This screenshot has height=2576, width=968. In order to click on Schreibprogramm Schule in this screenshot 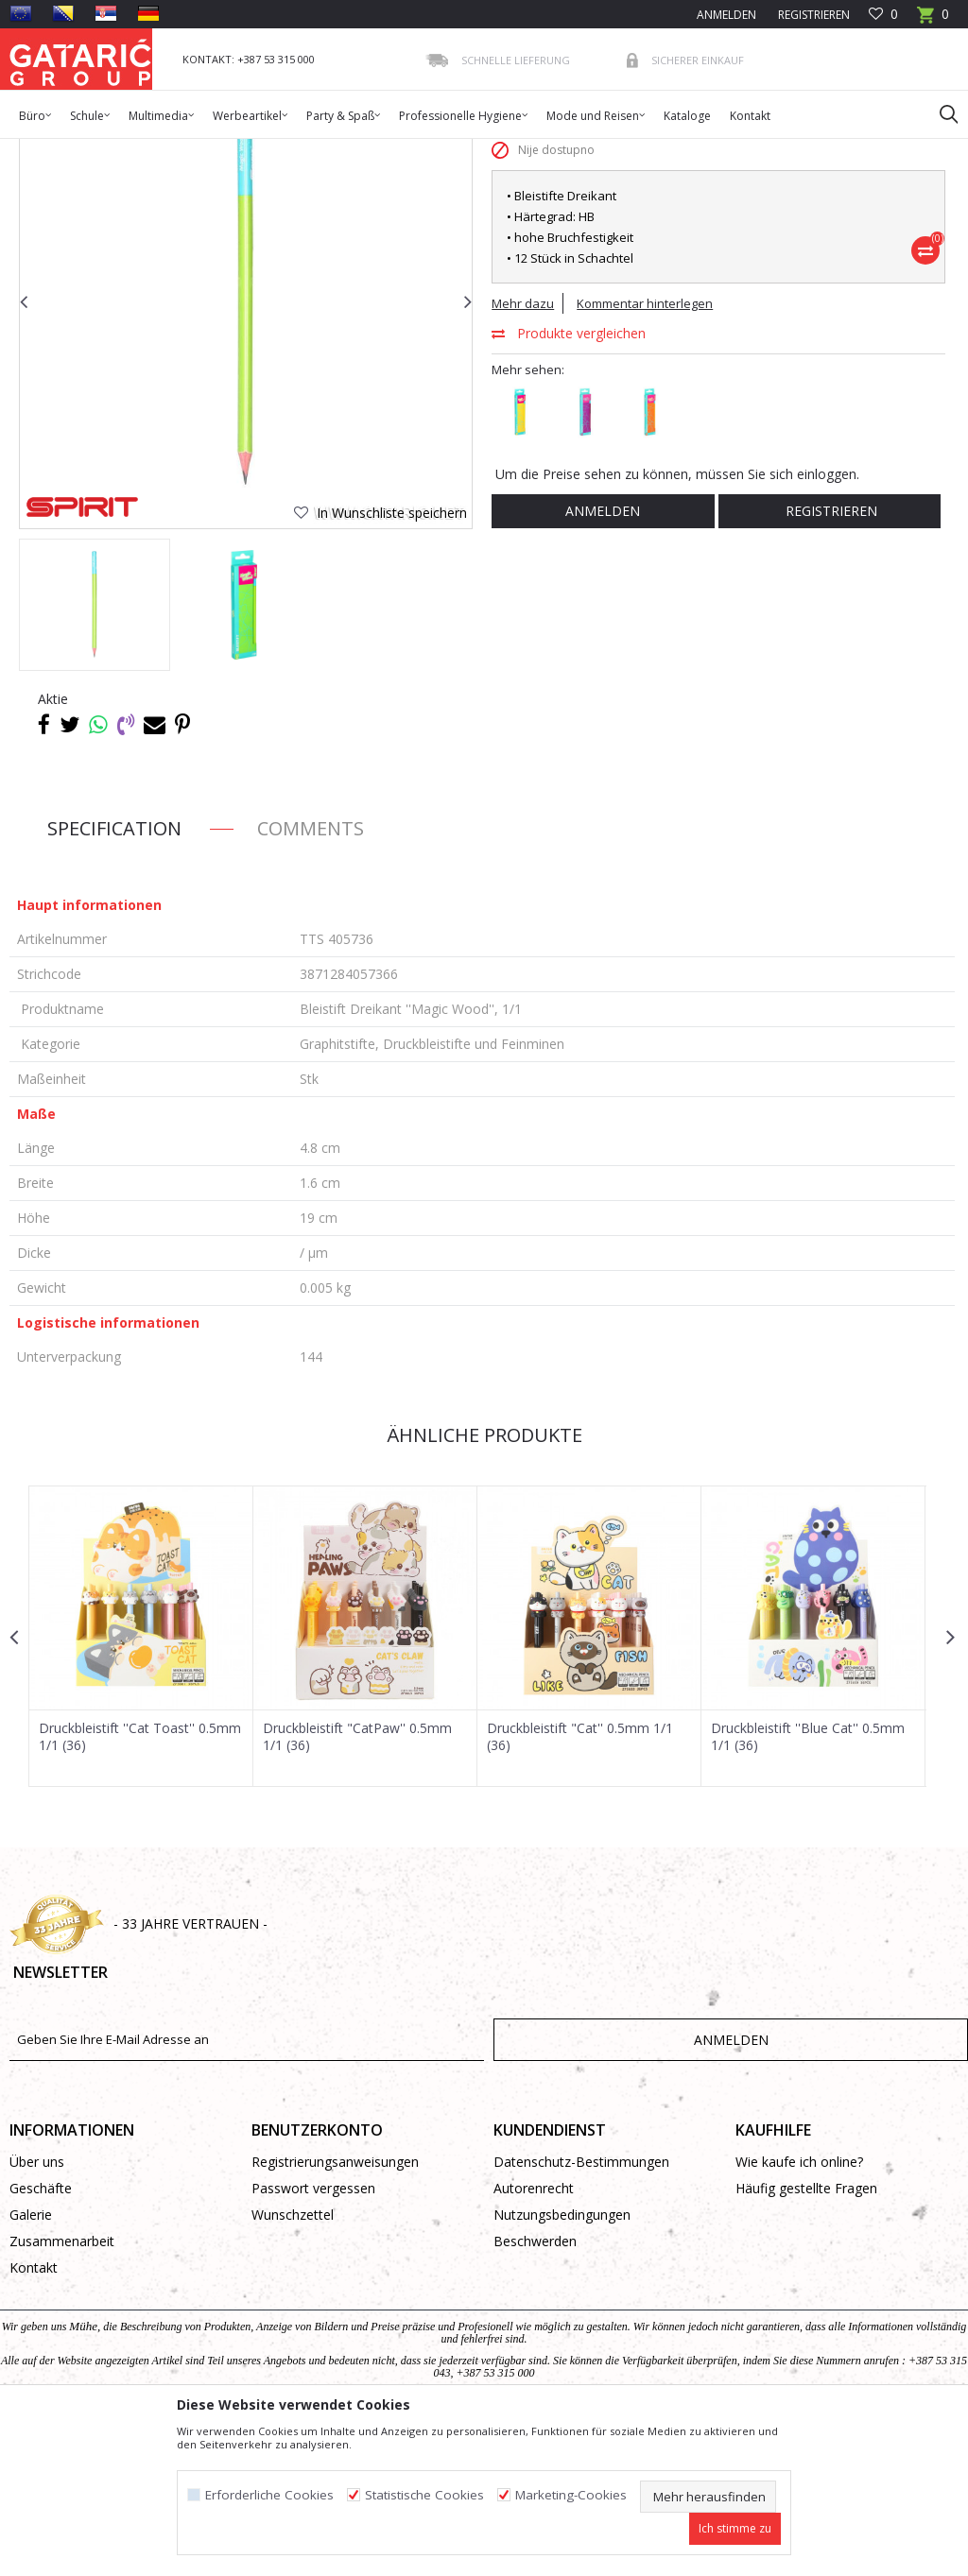, I will do `click(276, 151)`.